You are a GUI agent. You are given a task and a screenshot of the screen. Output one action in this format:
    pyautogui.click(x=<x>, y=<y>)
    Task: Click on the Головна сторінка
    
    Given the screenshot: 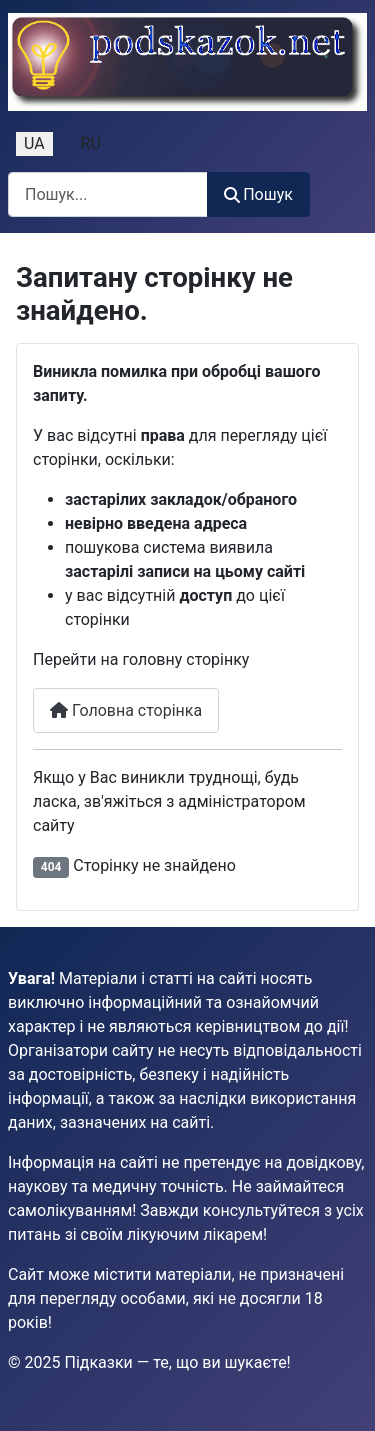 What is the action you would take?
    pyautogui.click(x=126, y=710)
    